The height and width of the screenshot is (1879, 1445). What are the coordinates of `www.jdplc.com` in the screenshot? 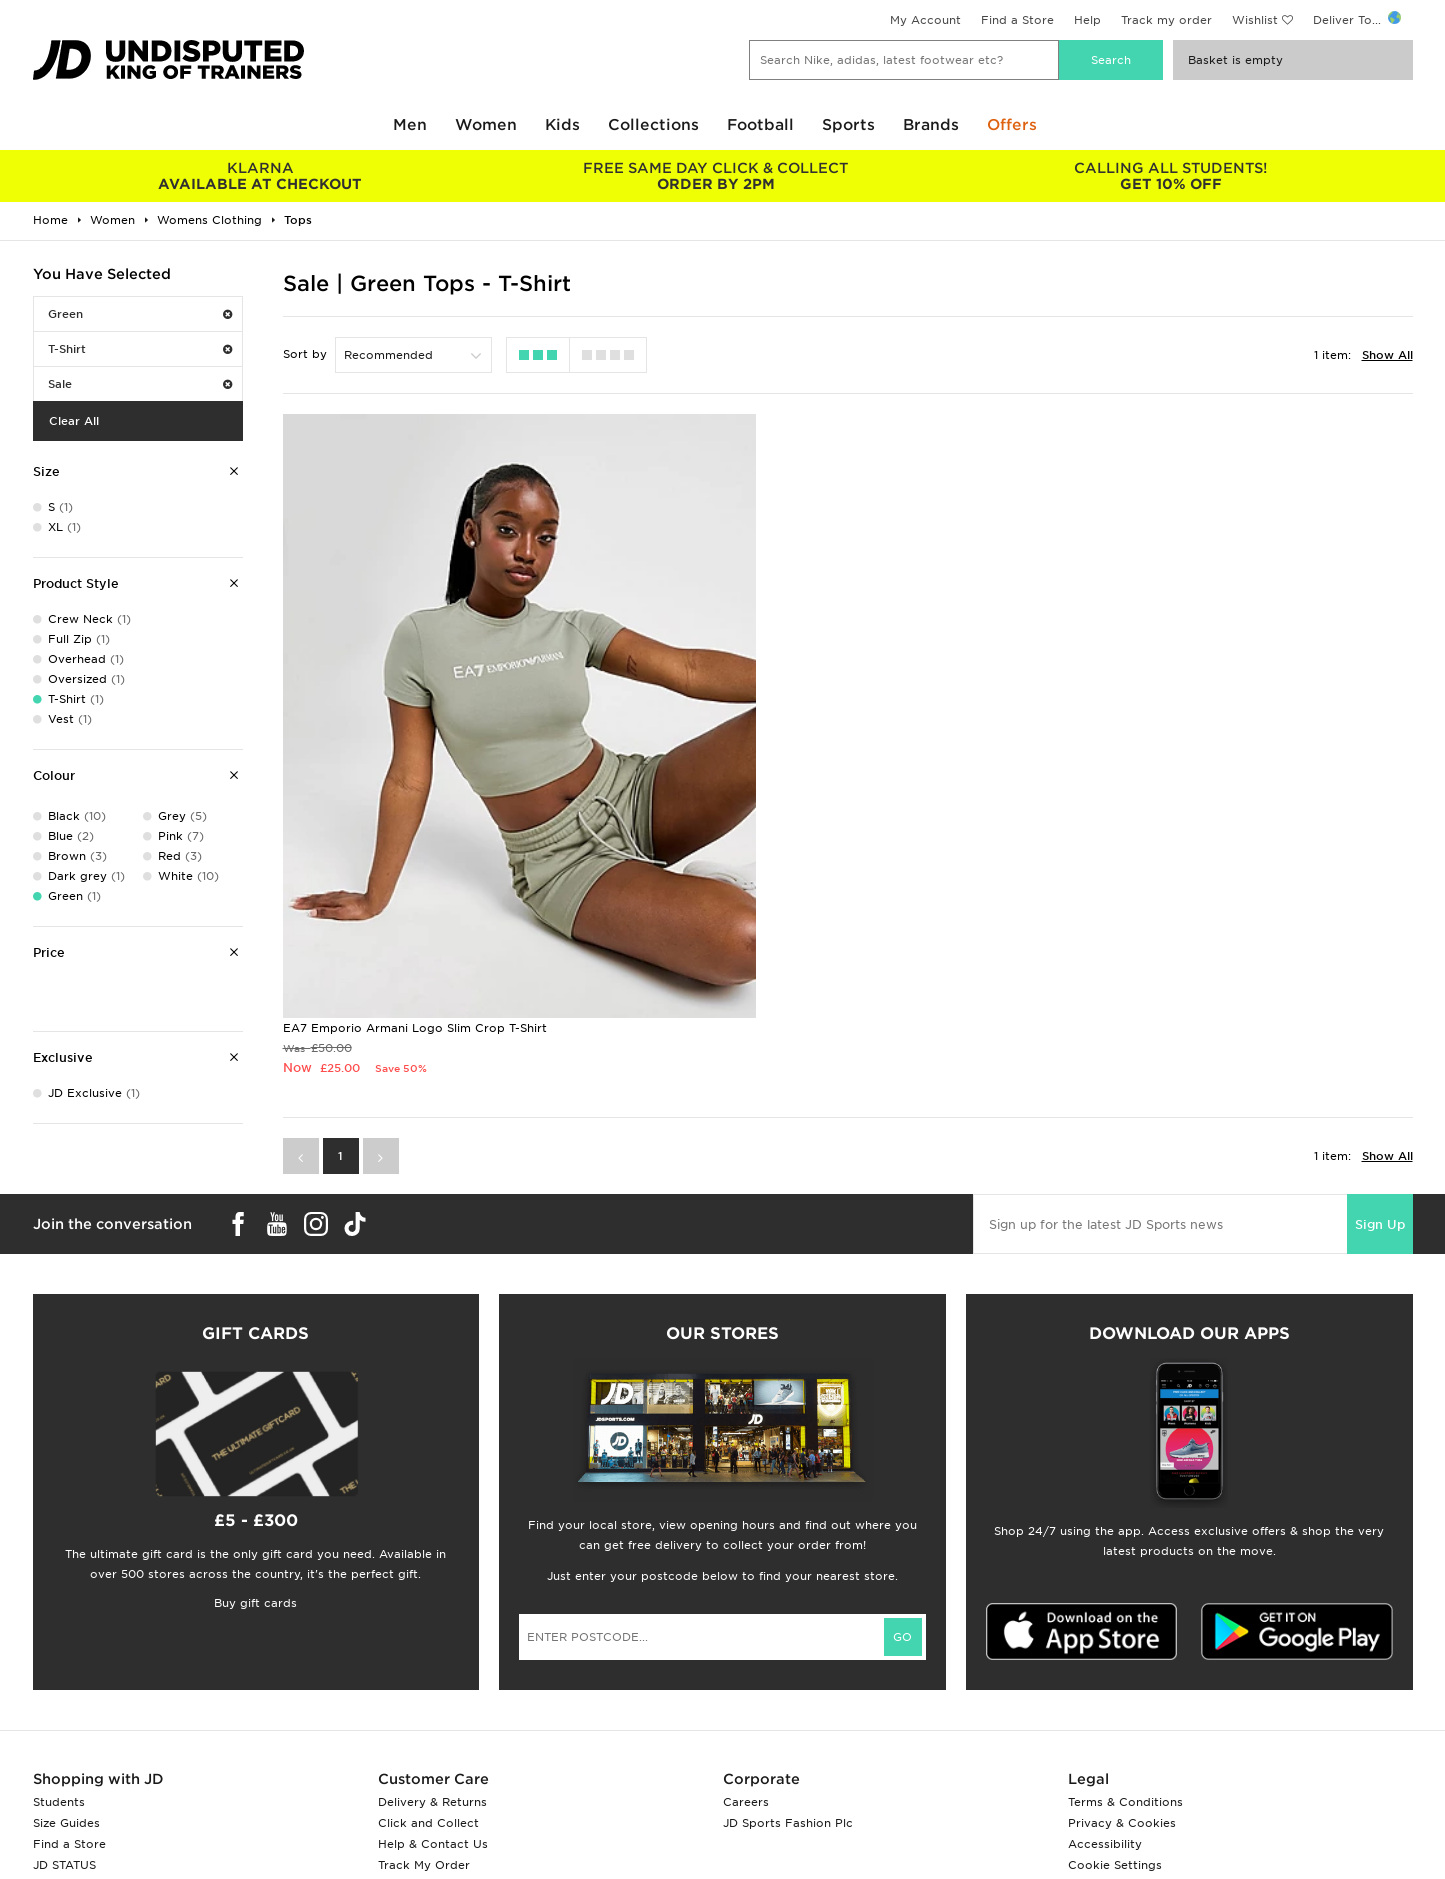 It's located at (268, 1855).